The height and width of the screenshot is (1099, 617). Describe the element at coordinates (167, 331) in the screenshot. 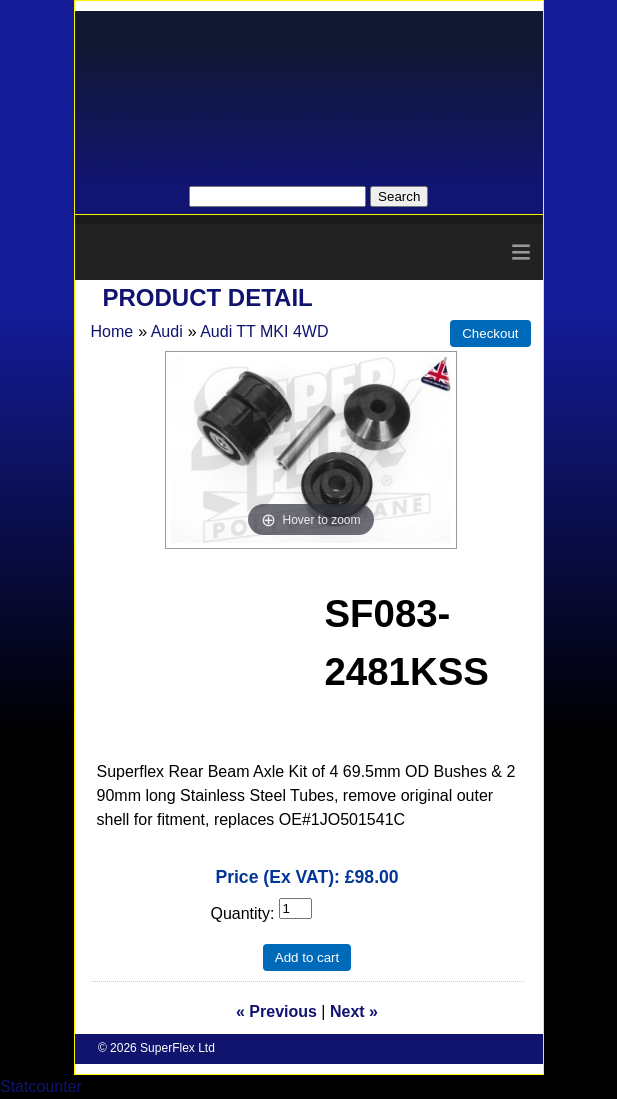

I see `Audi` at that location.